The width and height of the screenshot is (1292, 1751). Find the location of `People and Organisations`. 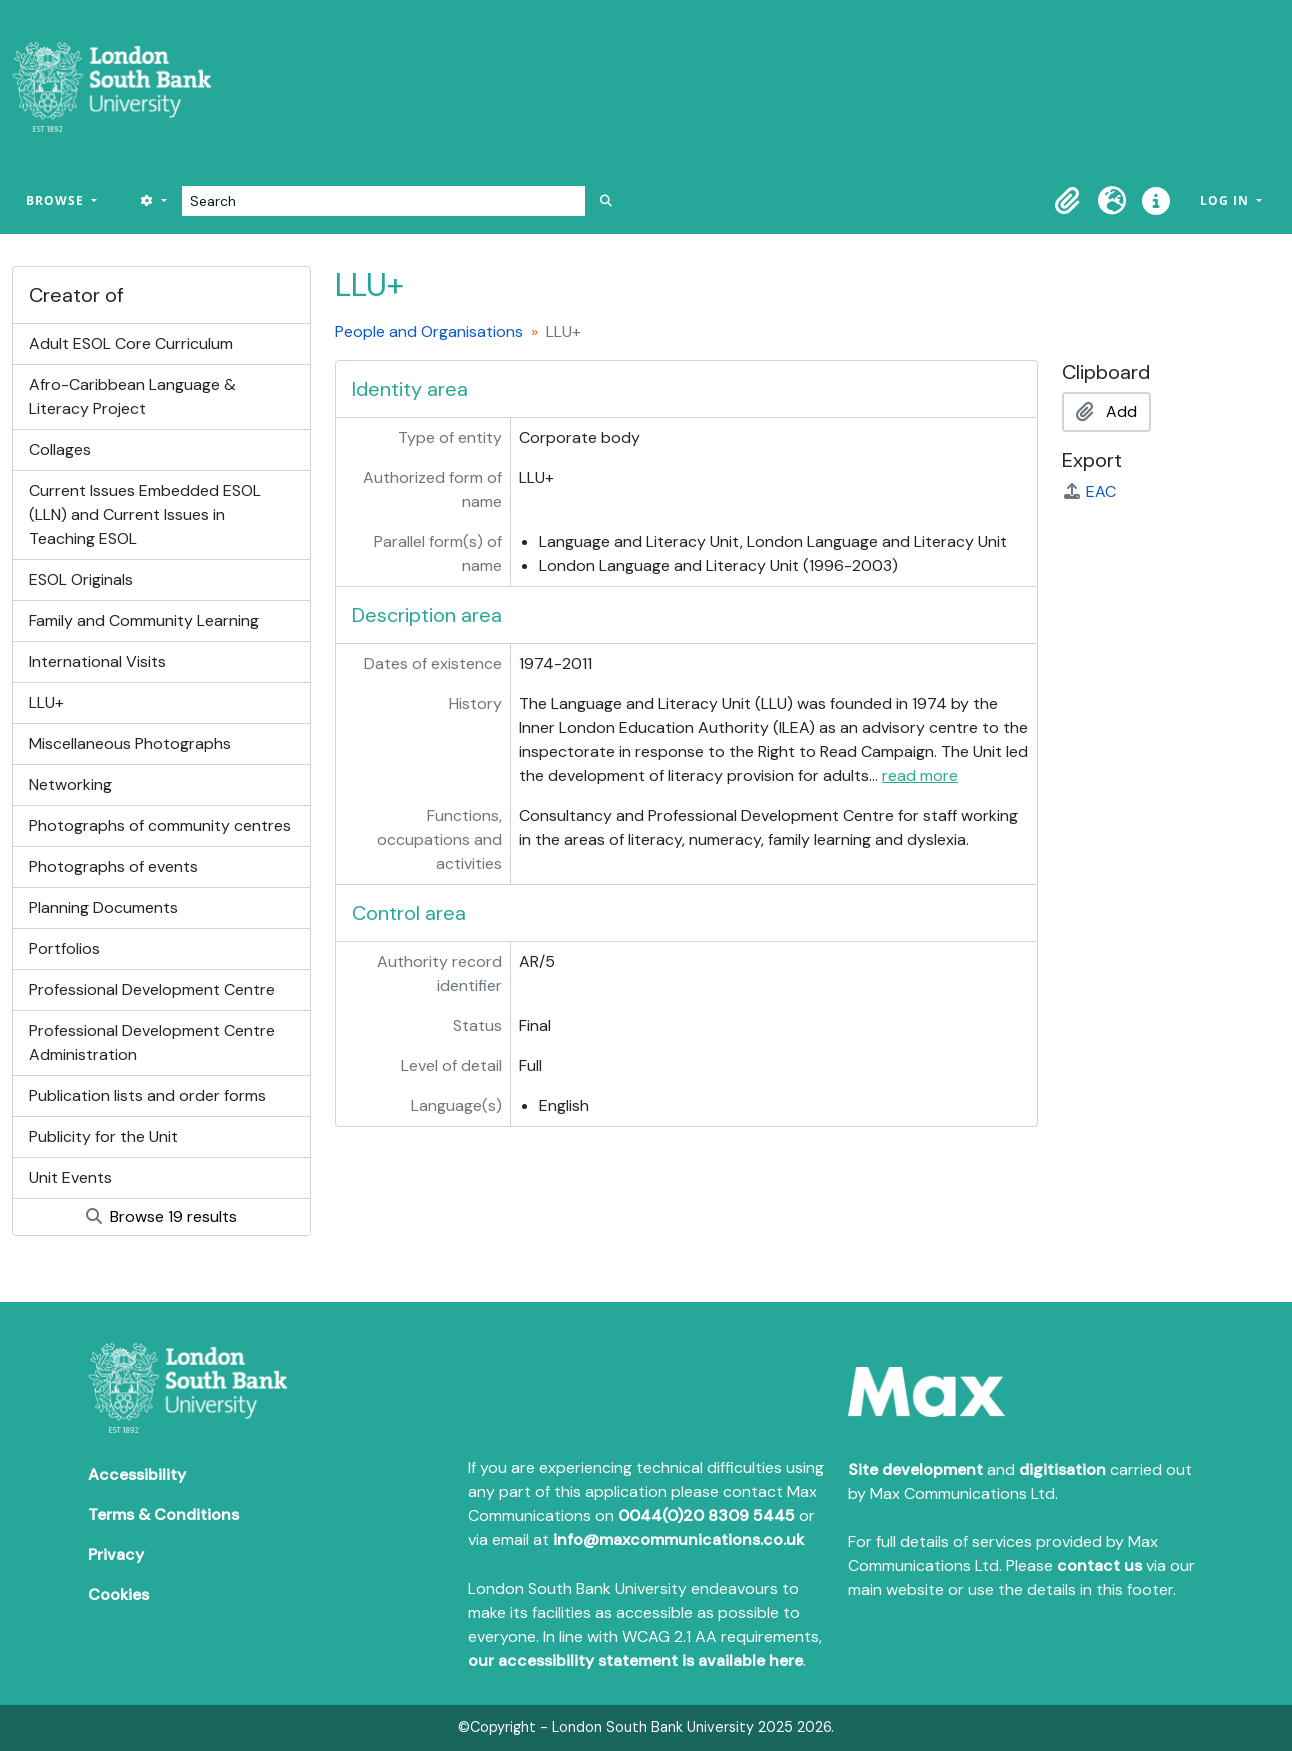

People and Organisations is located at coordinates (429, 331).